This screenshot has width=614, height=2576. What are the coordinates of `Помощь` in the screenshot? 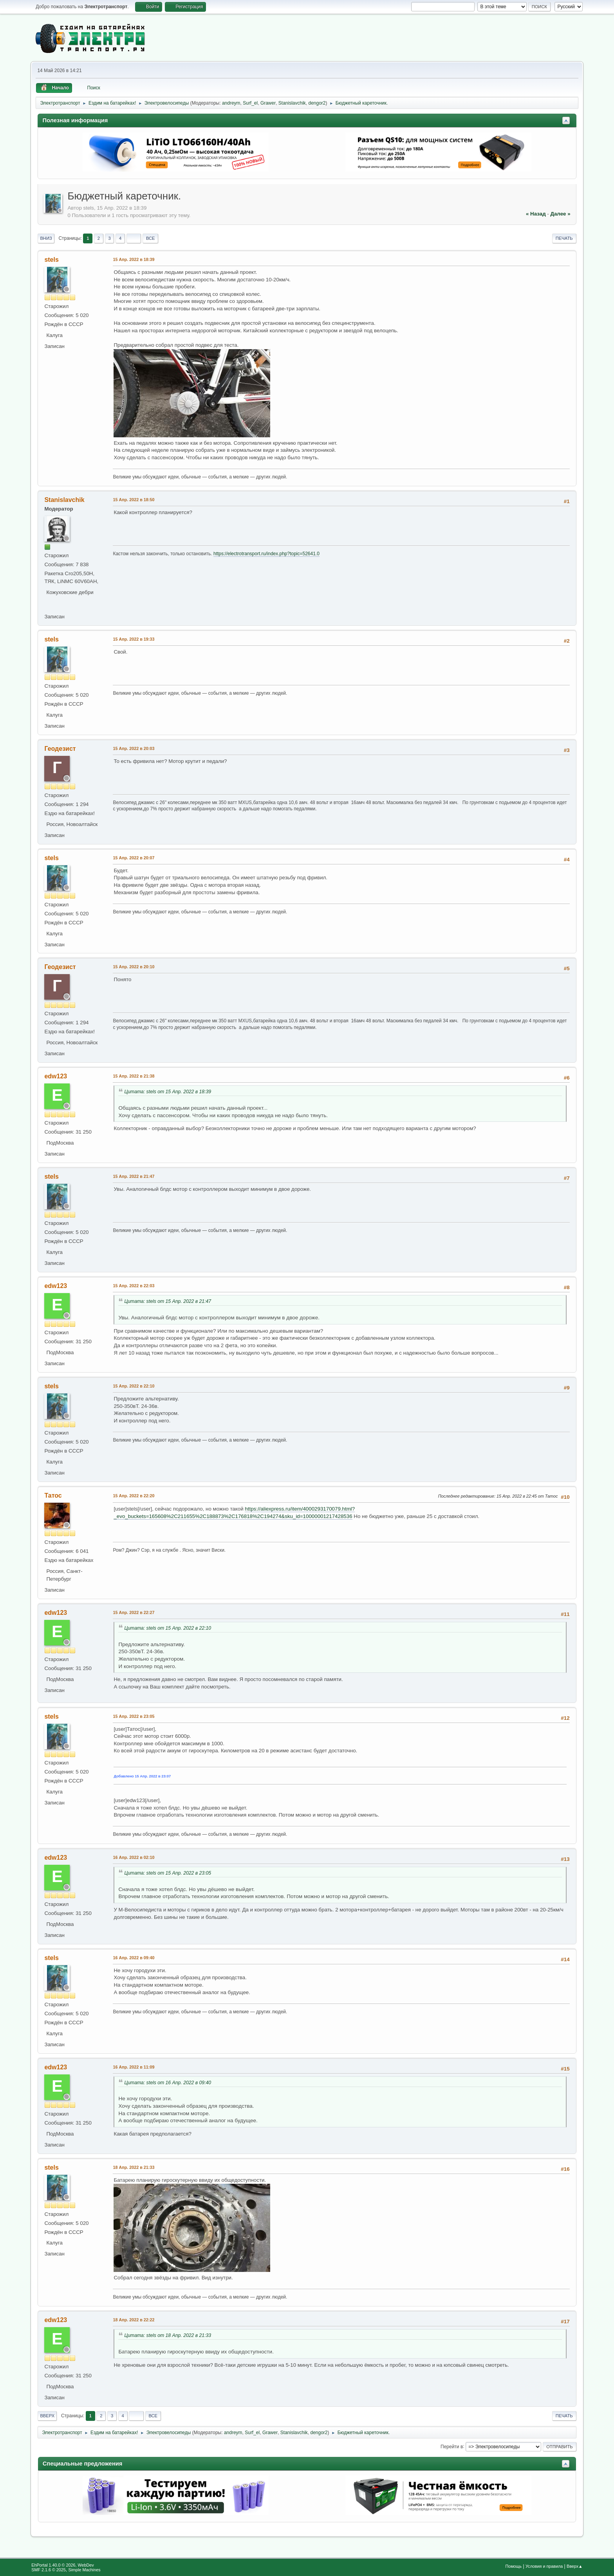 It's located at (513, 2566).